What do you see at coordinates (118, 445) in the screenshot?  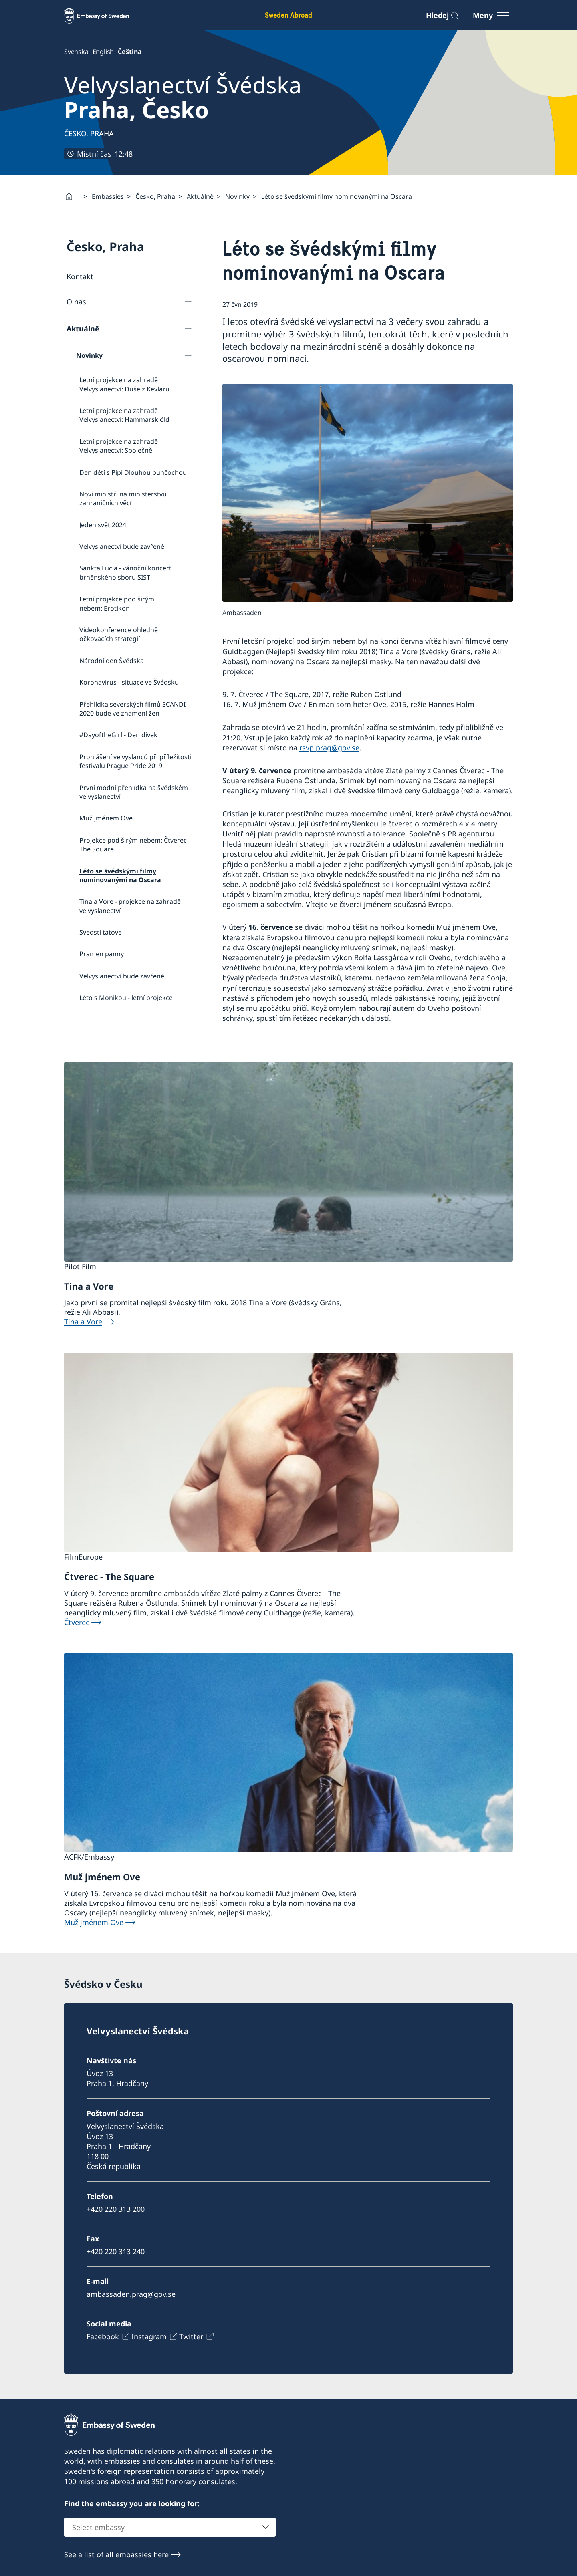 I see `Letní projekce na zahradě Velvyslanectví: Společně` at bounding box center [118, 445].